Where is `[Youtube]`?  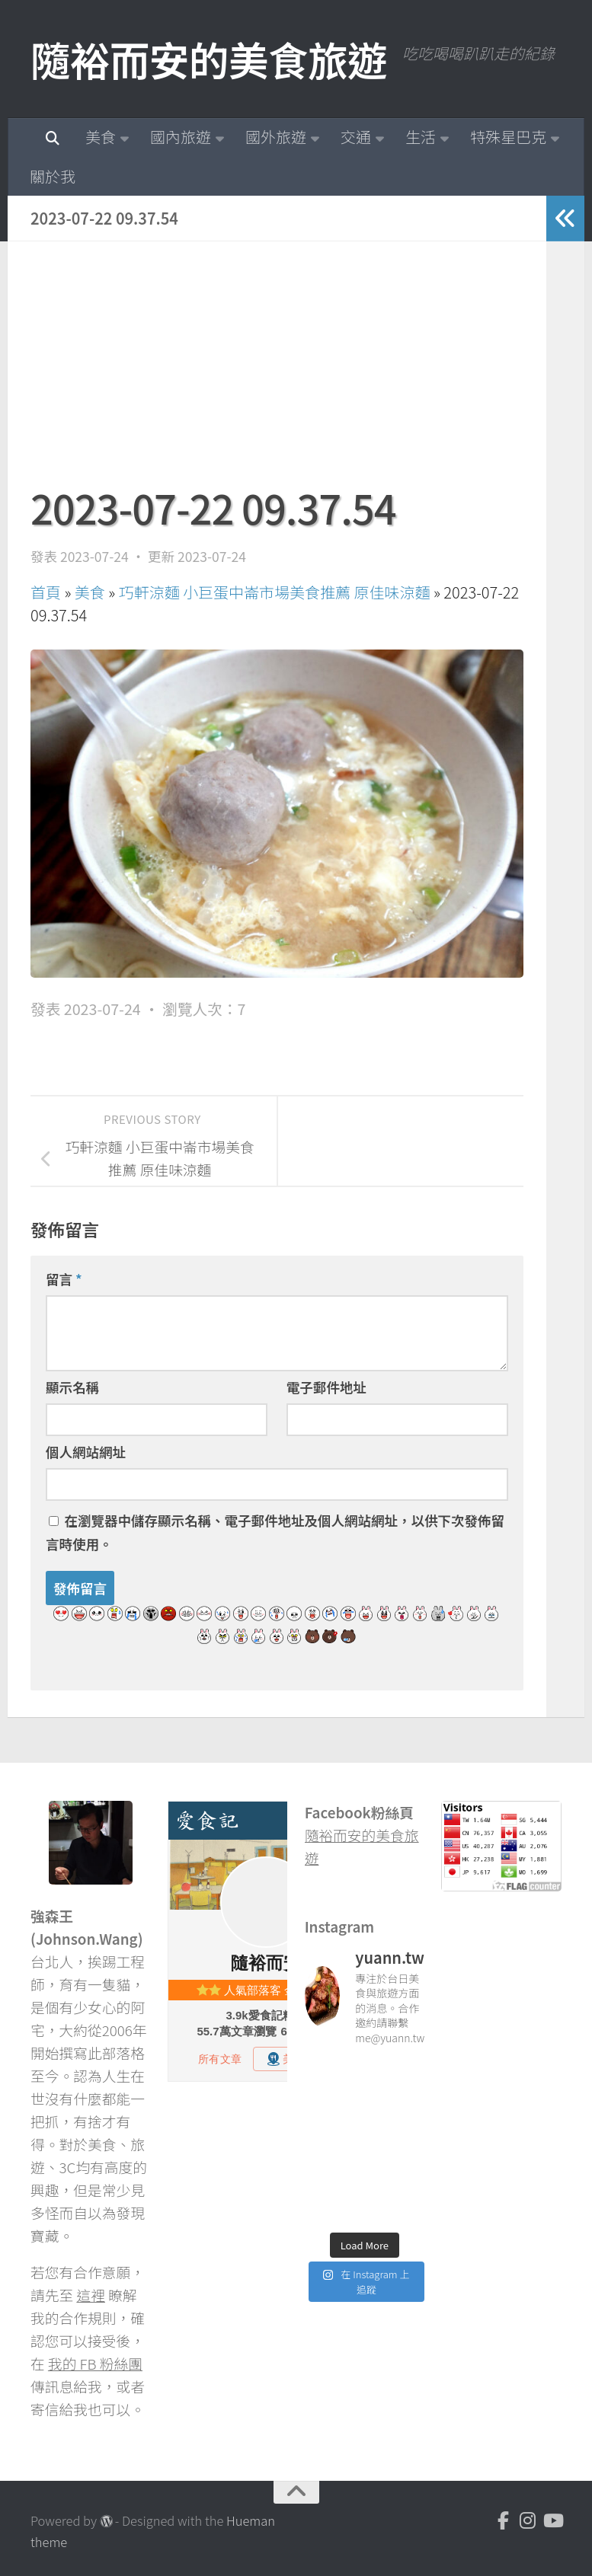 [Youtube] is located at coordinates (552, 2520).